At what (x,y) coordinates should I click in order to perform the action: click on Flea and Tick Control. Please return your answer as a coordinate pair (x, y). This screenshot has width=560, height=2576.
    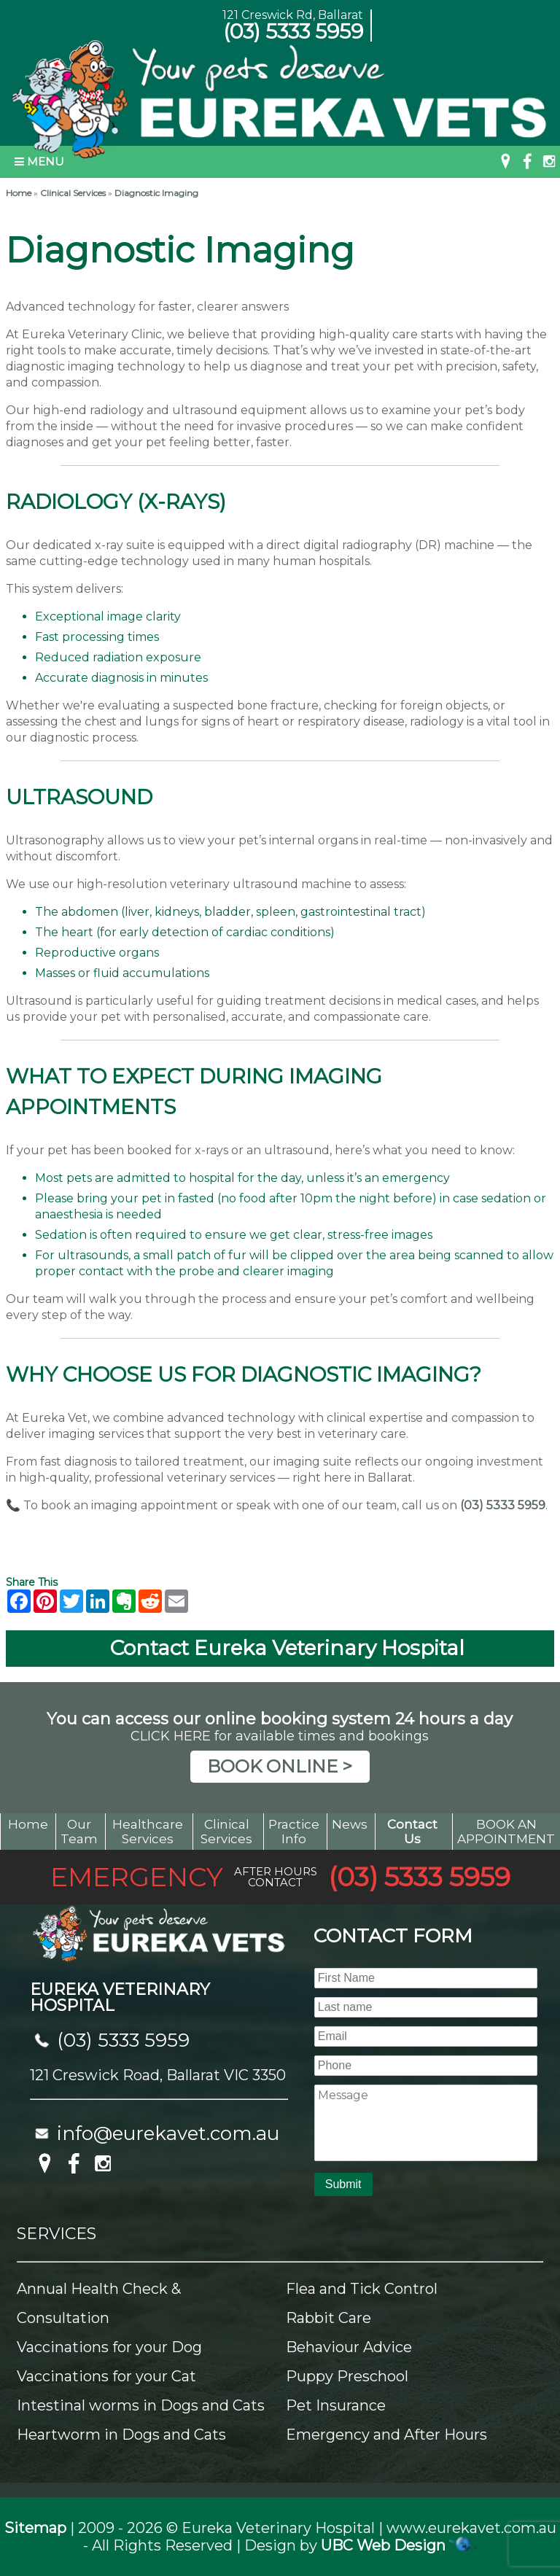
    Looking at the image, I should click on (362, 2288).